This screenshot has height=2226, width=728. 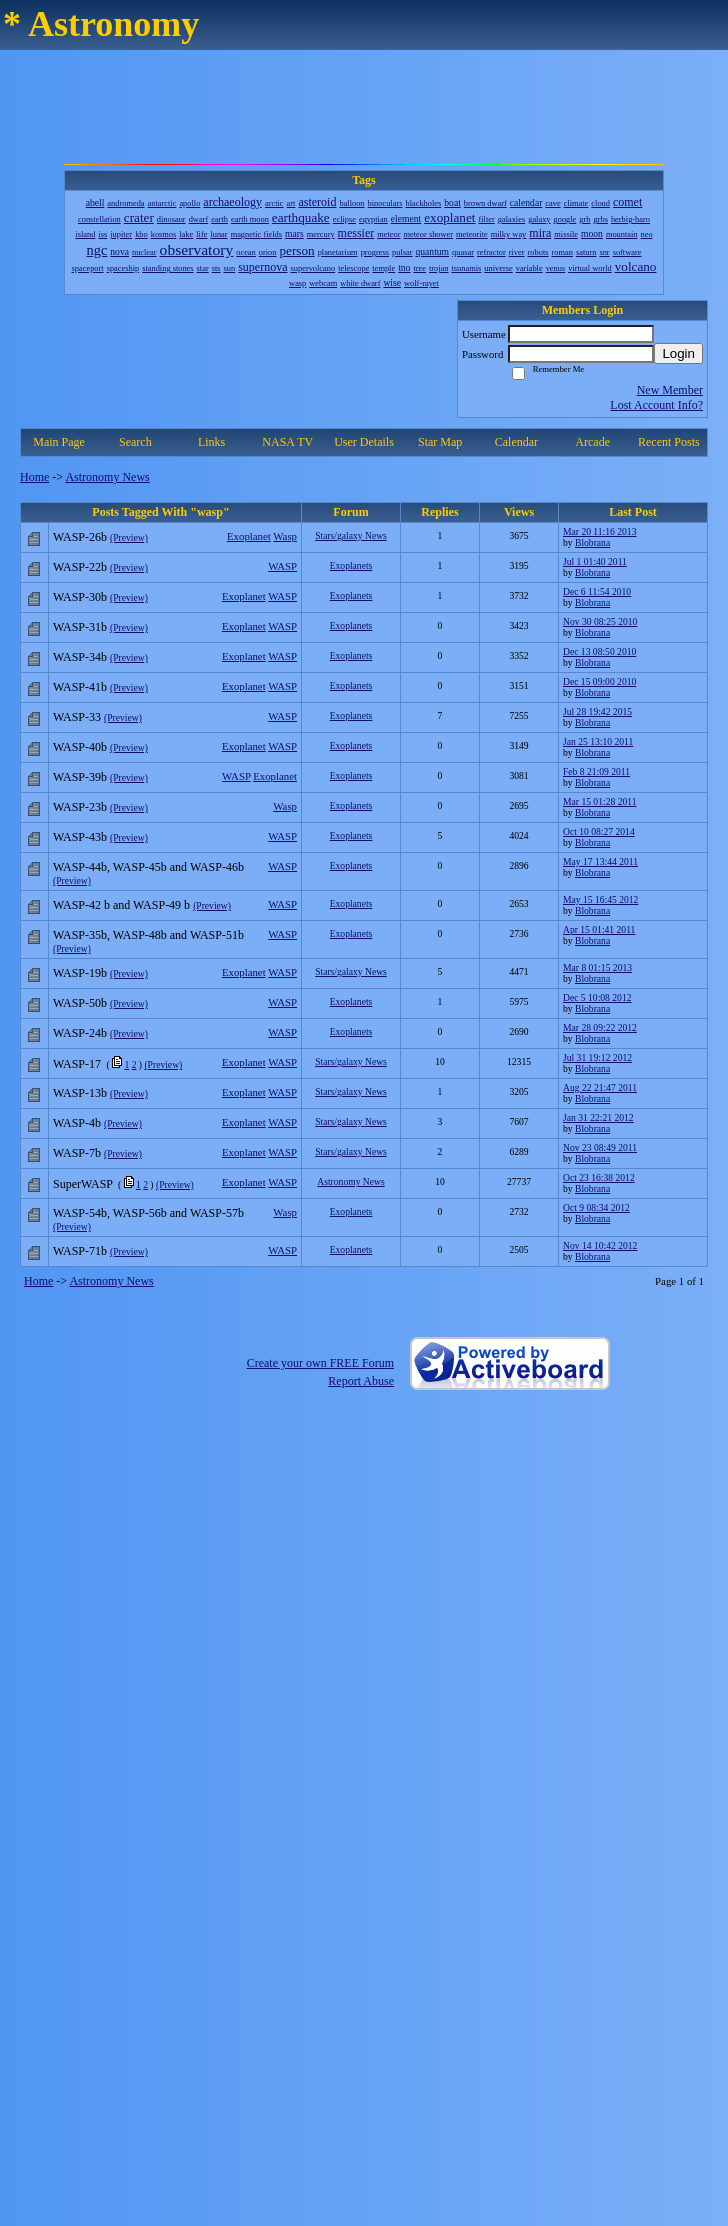 What do you see at coordinates (597, 591) in the screenshot?
I see `Dec 6 11:54 2010` at bounding box center [597, 591].